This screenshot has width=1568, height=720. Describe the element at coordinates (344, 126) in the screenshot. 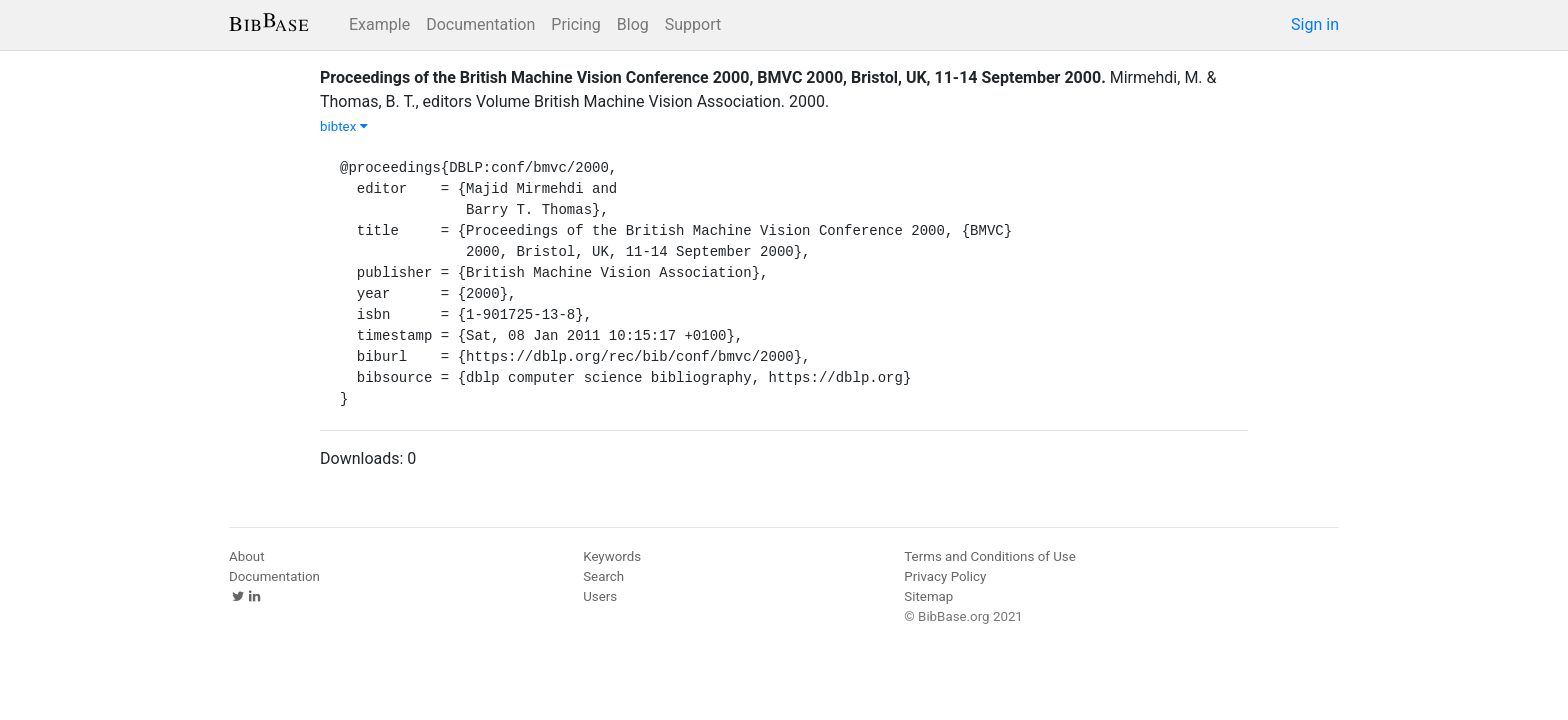

I see `bibtex` at that location.